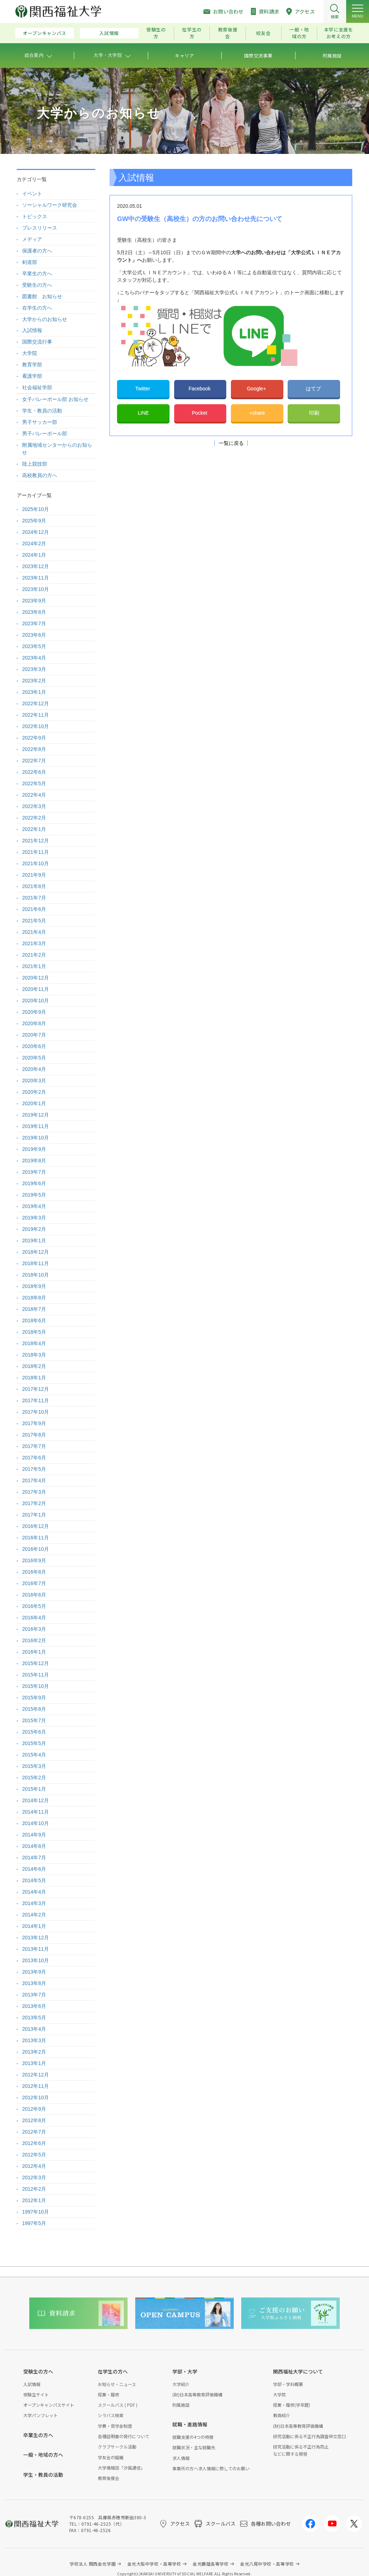 The image size is (369, 2576). Describe the element at coordinates (34, 2200) in the screenshot. I see `2012年1月` at that location.